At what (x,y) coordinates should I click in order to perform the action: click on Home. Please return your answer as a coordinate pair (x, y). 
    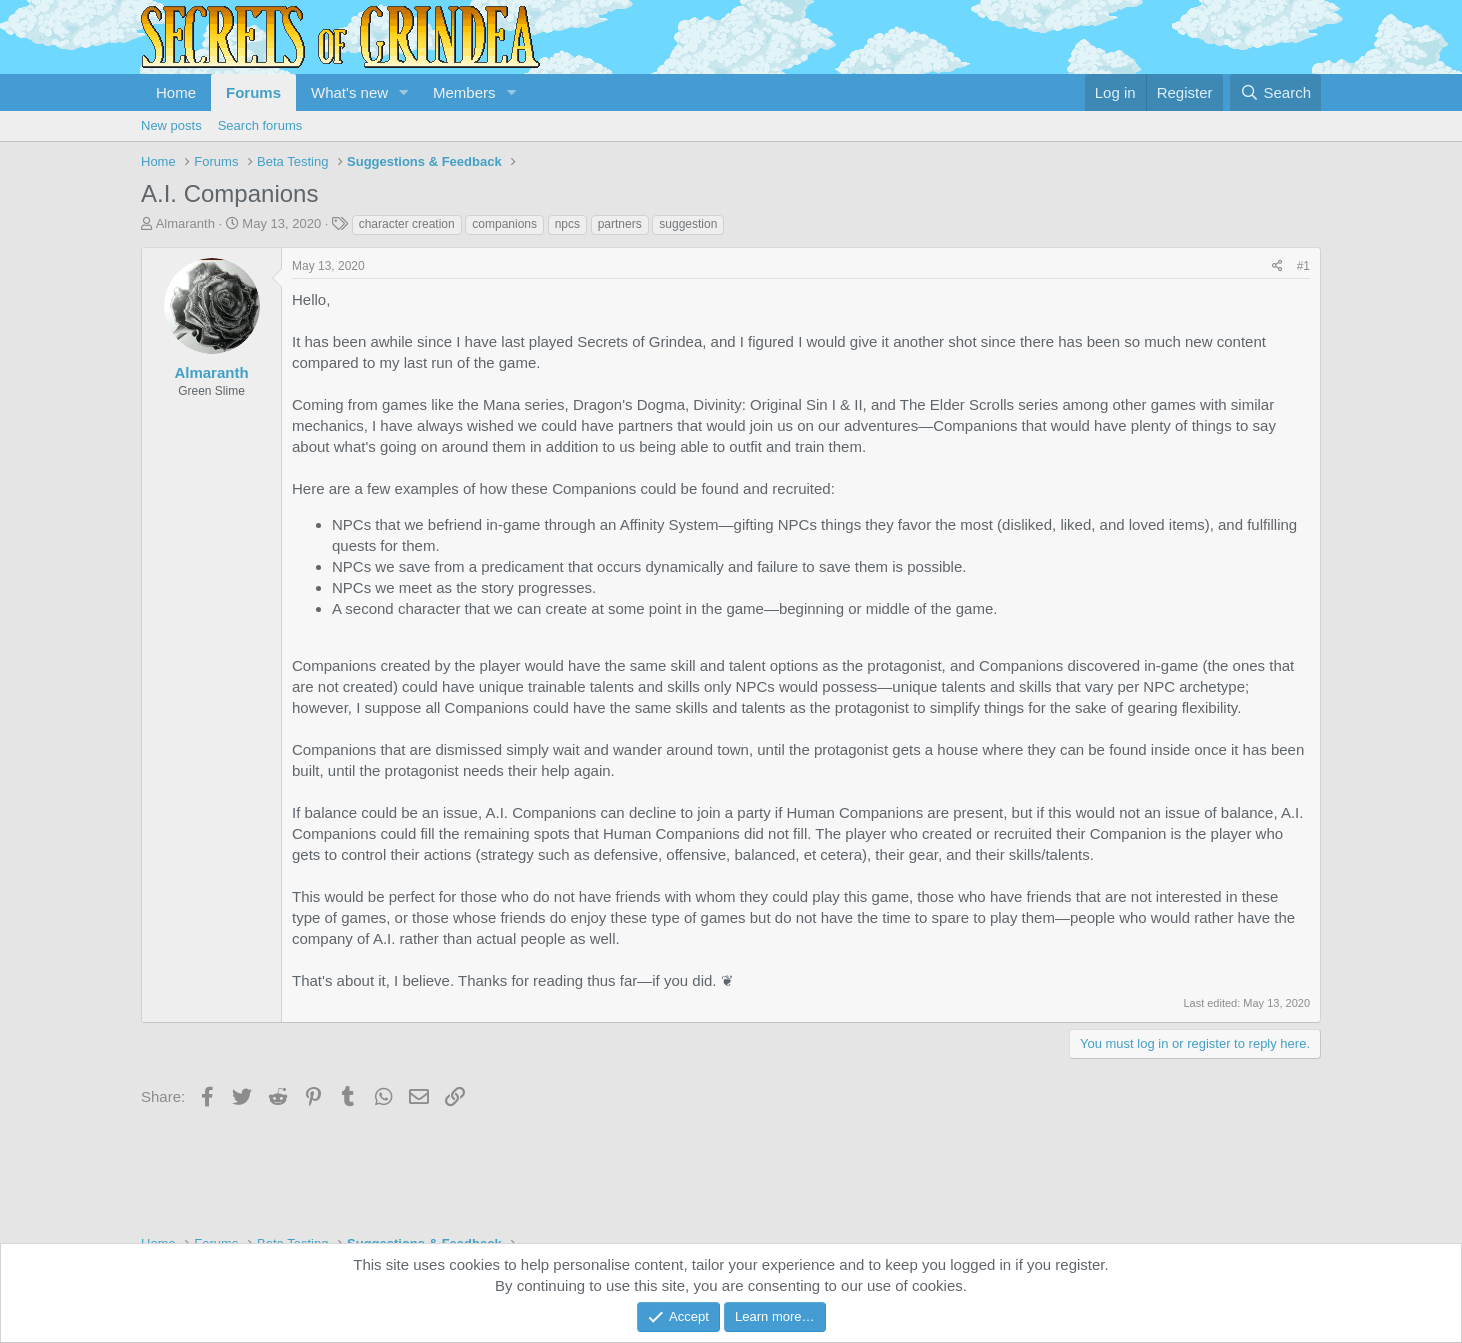
    Looking at the image, I should click on (176, 92).